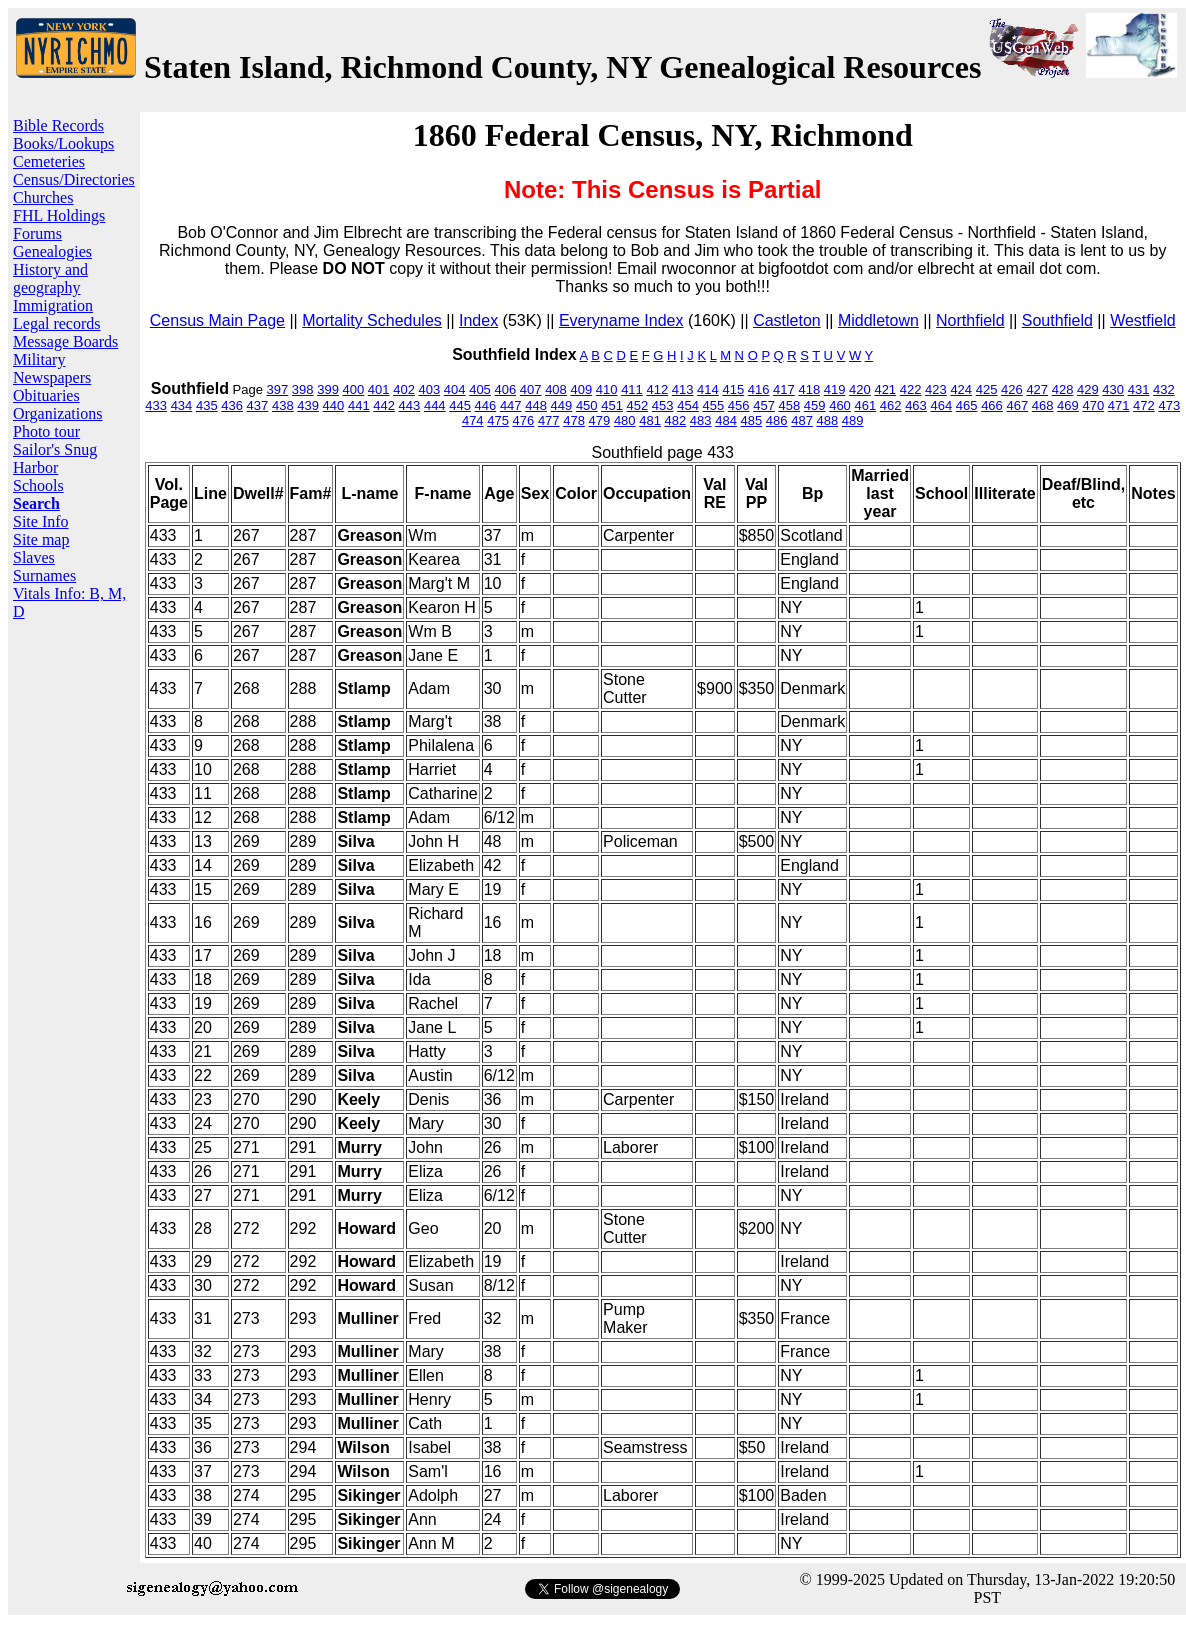 The image size is (1186, 1631). I want to click on 463, so click(916, 405).